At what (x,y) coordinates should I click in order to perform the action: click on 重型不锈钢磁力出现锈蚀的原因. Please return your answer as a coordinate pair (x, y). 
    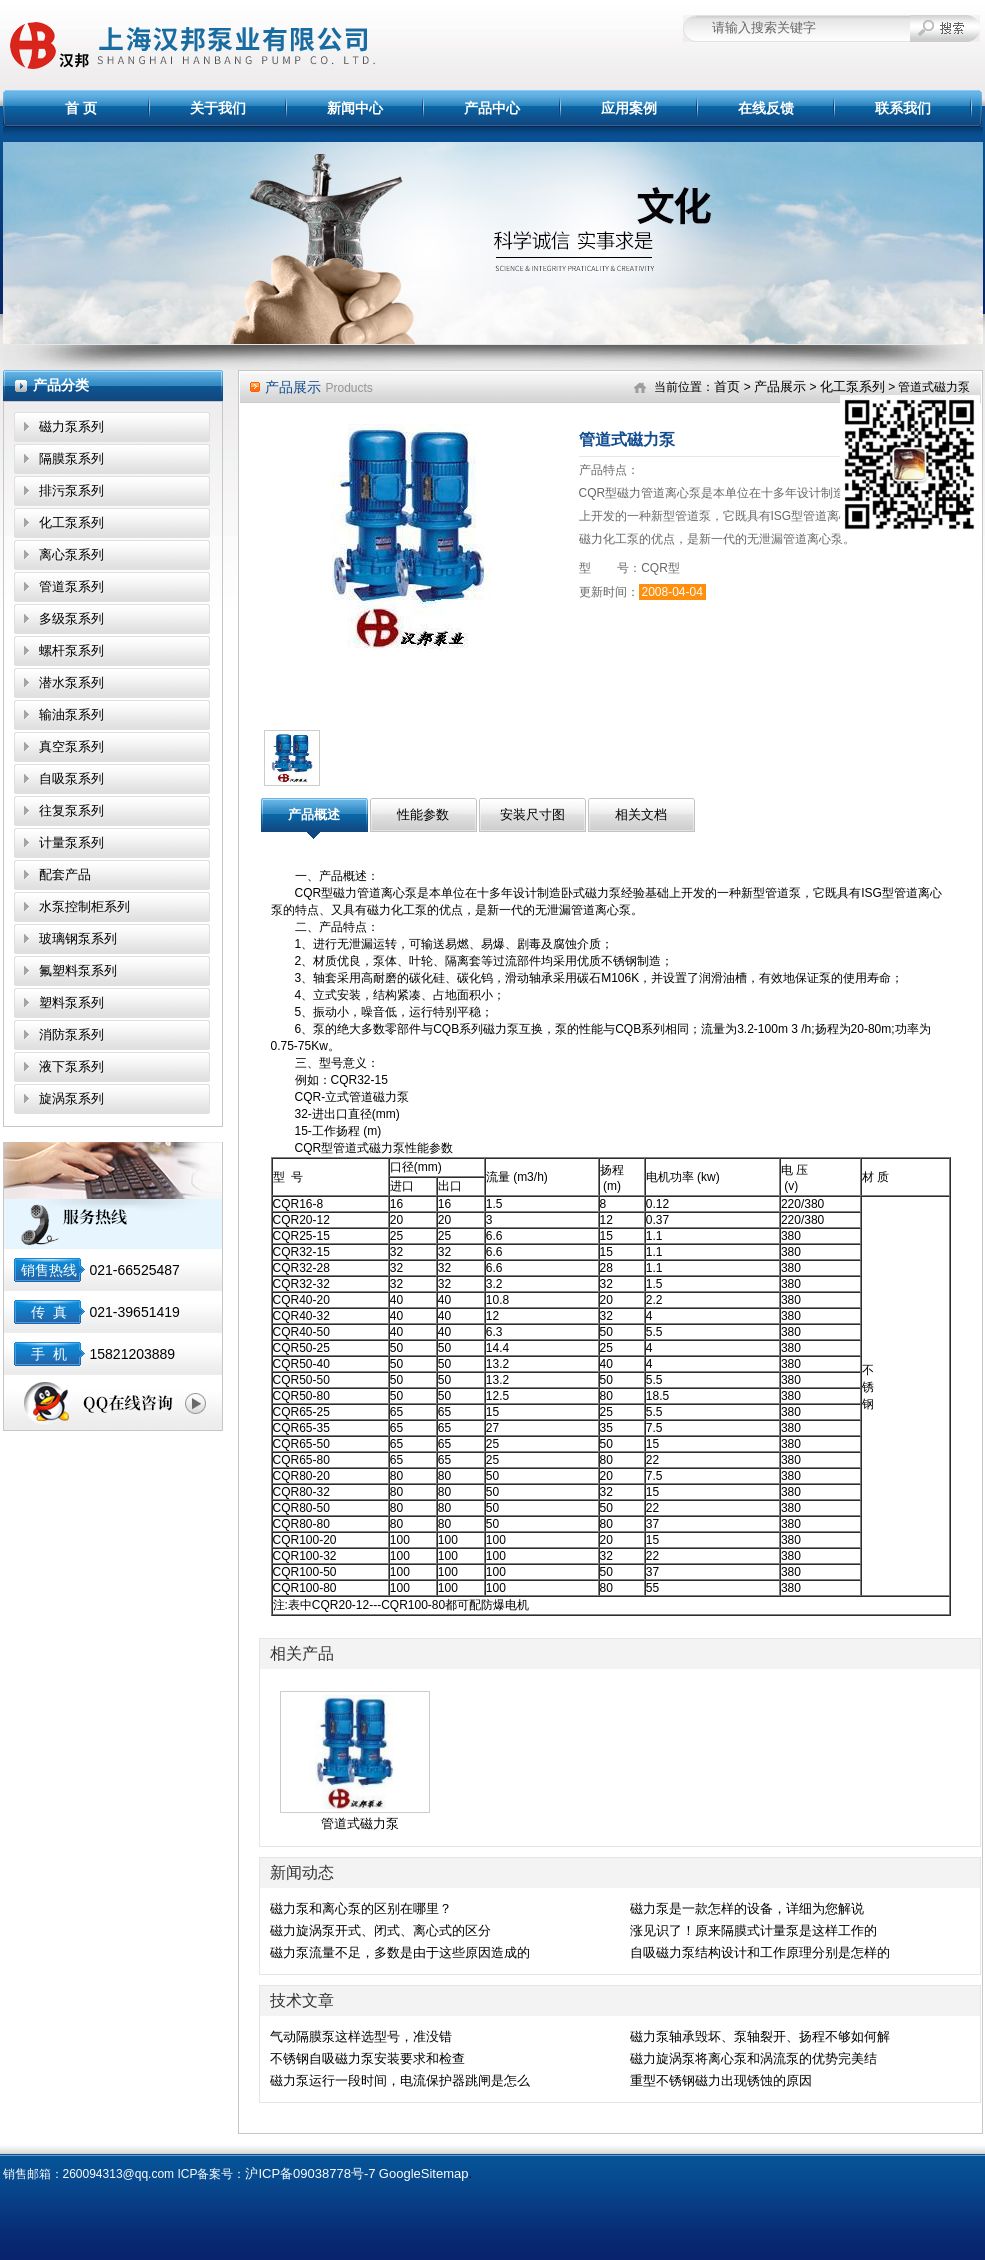
    Looking at the image, I should click on (721, 2080).